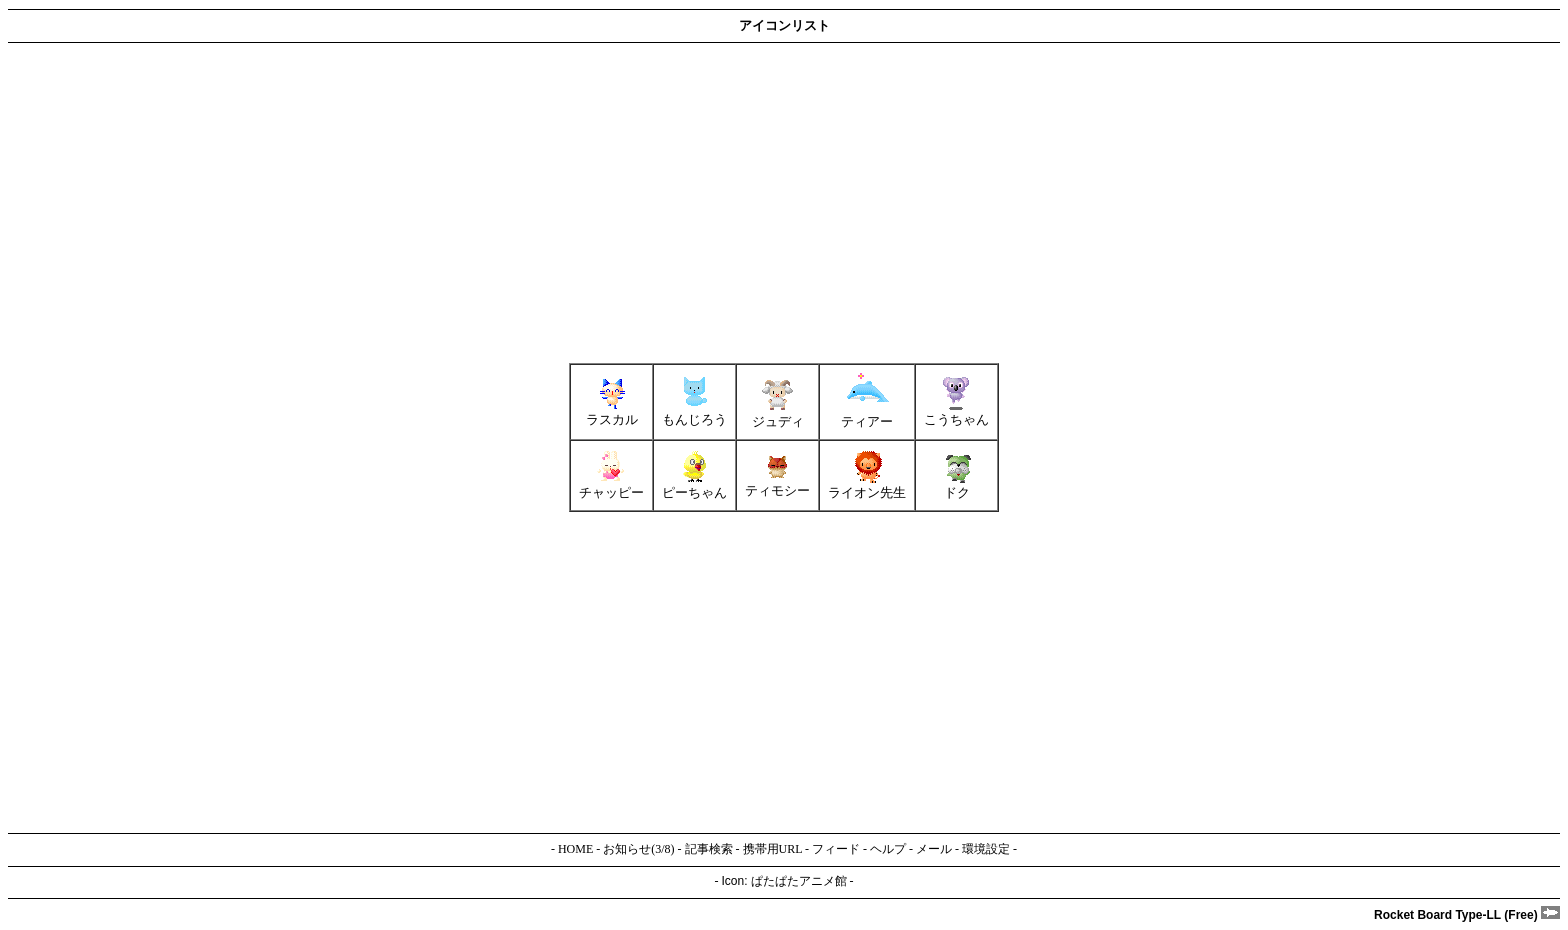 The height and width of the screenshot is (930, 1568). What do you see at coordinates (608, 203) in the screenshot?
I see `[Advertisement]` at bounding box center [608, 203].